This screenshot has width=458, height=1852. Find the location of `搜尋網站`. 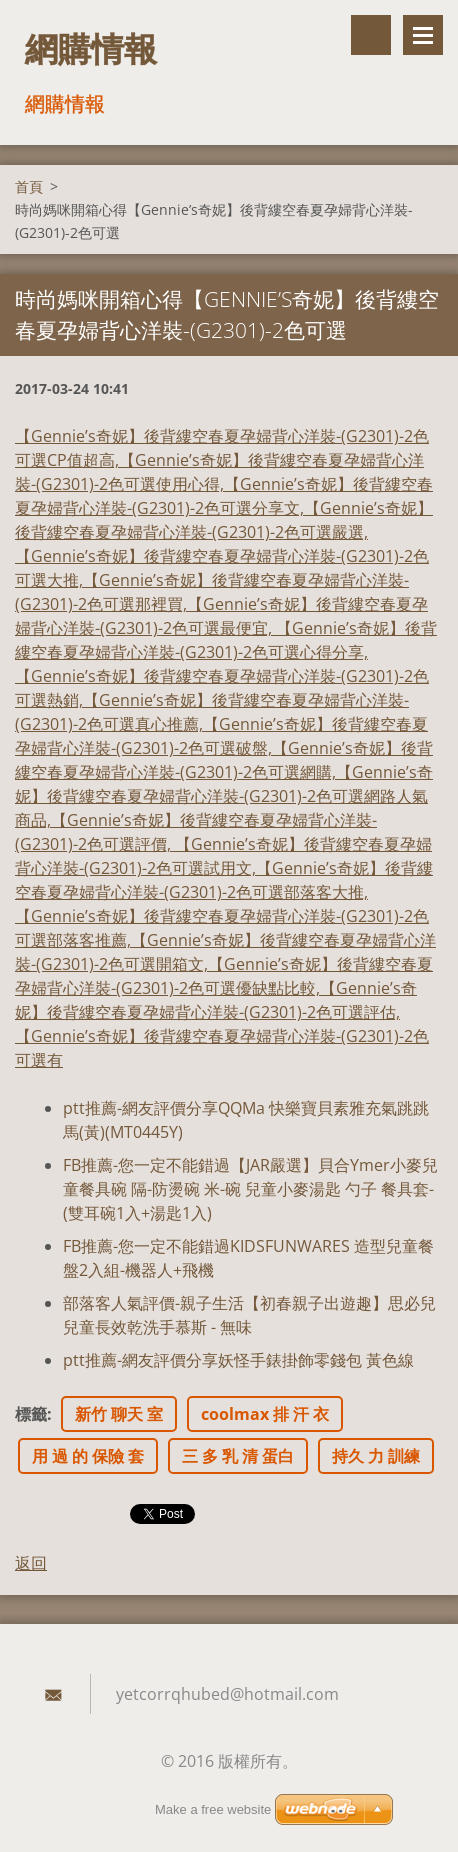

搜尋網站 is located at coordinates (371, 35).